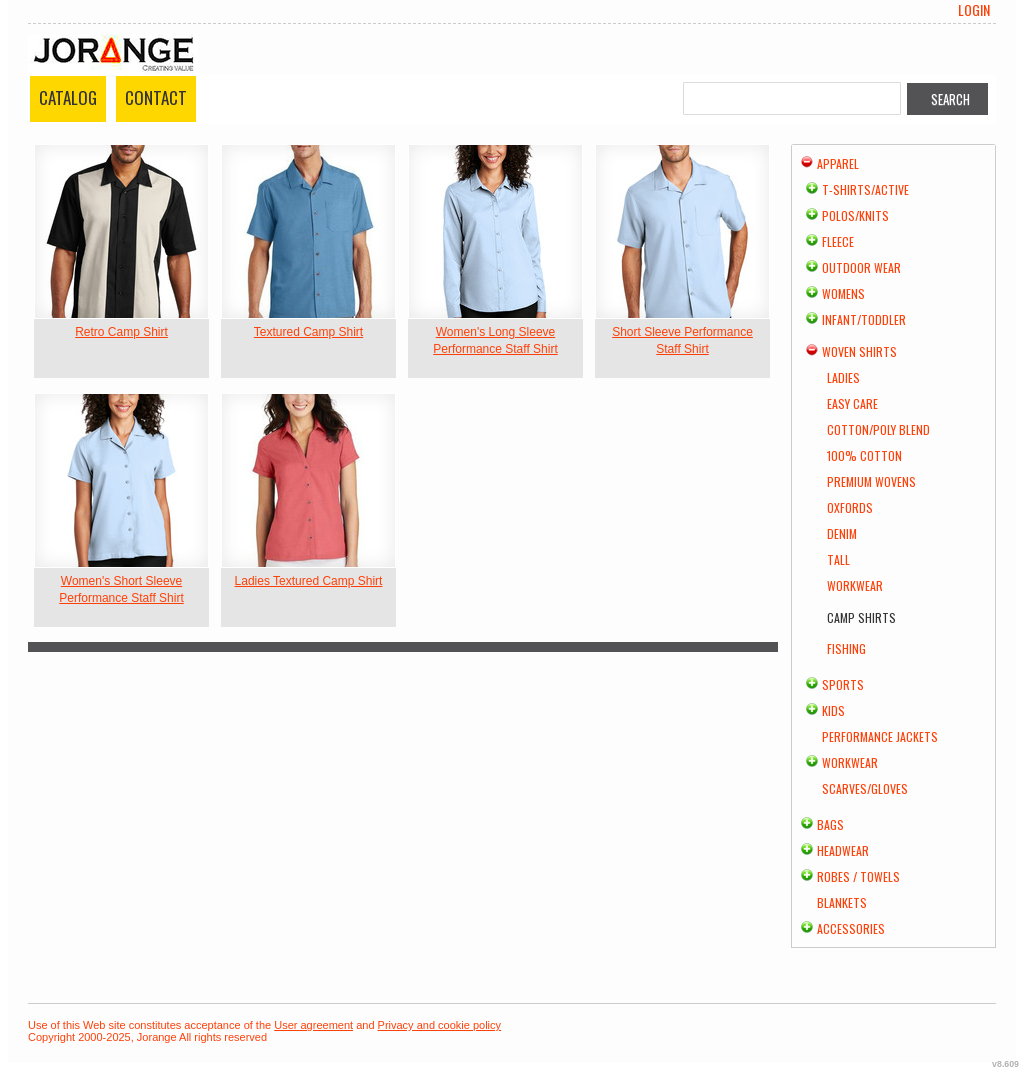 The width and height of the screenshot is (1024, 1074). Describe the element at coordinates (846, 648) in the screenshot. I see `Fishing` at that location.